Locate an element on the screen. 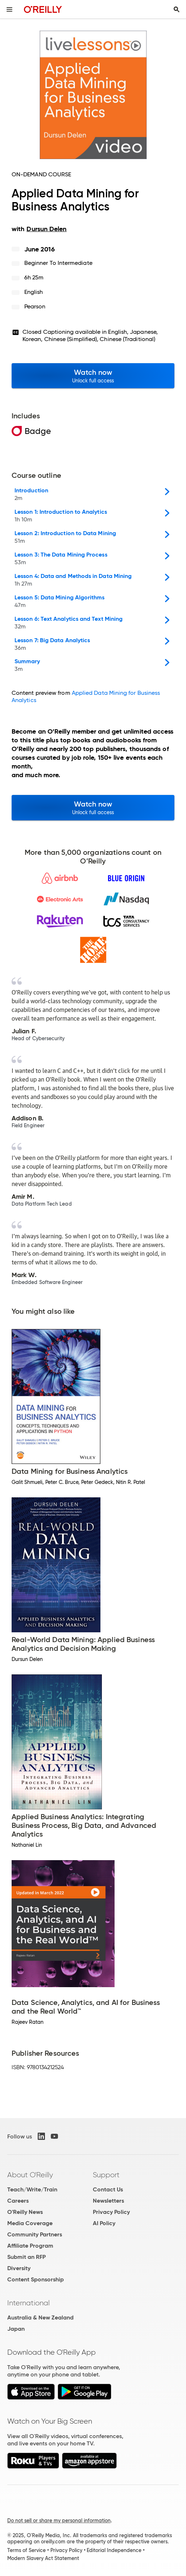 The image size is (186, 2576). Do not sell or share my personal information is located at coordinates (59, 2520).